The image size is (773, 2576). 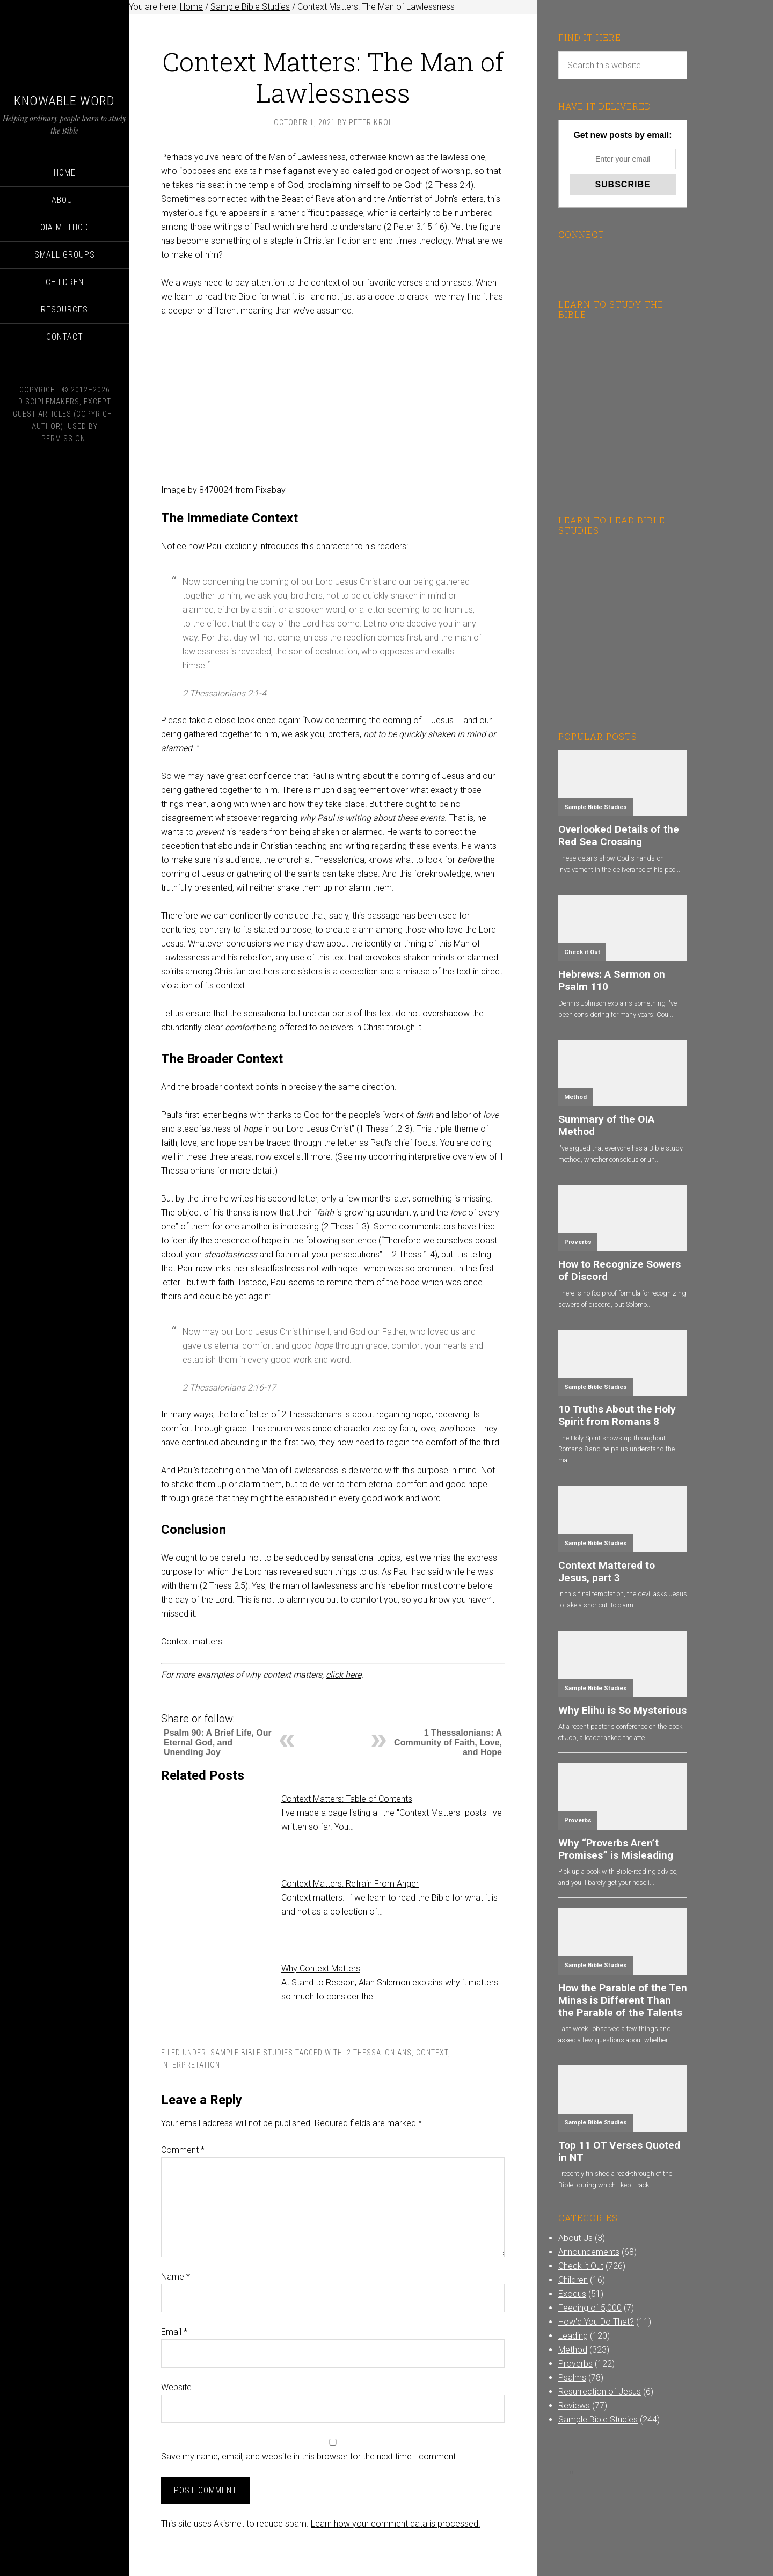 I want to click on Psalm 90: A Brief Life, Our Eternal God, and Unending Joy, so click(x=218, y=1742).